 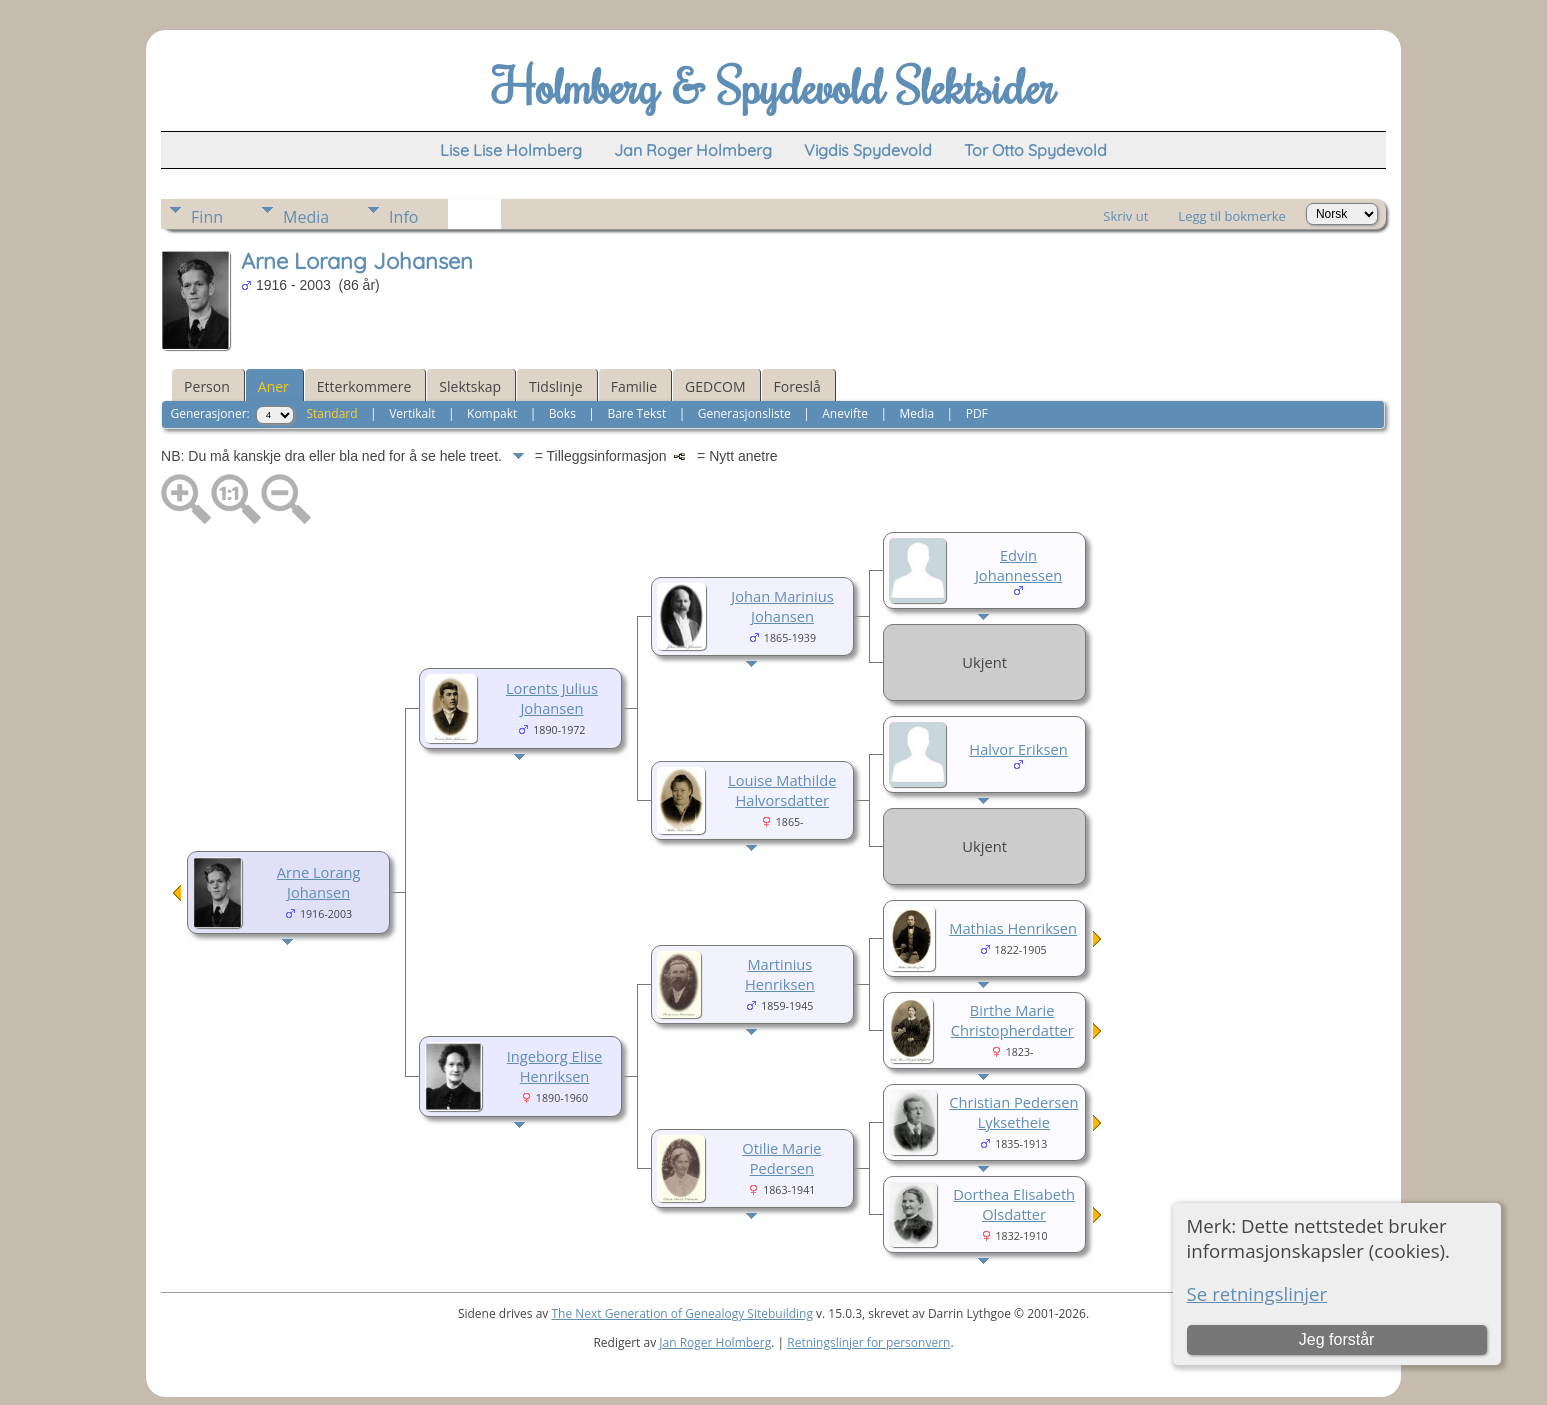 What do you see at coordinates (306, 217) in the screenshot?
I see `Media` at bounding box center [306, 217].